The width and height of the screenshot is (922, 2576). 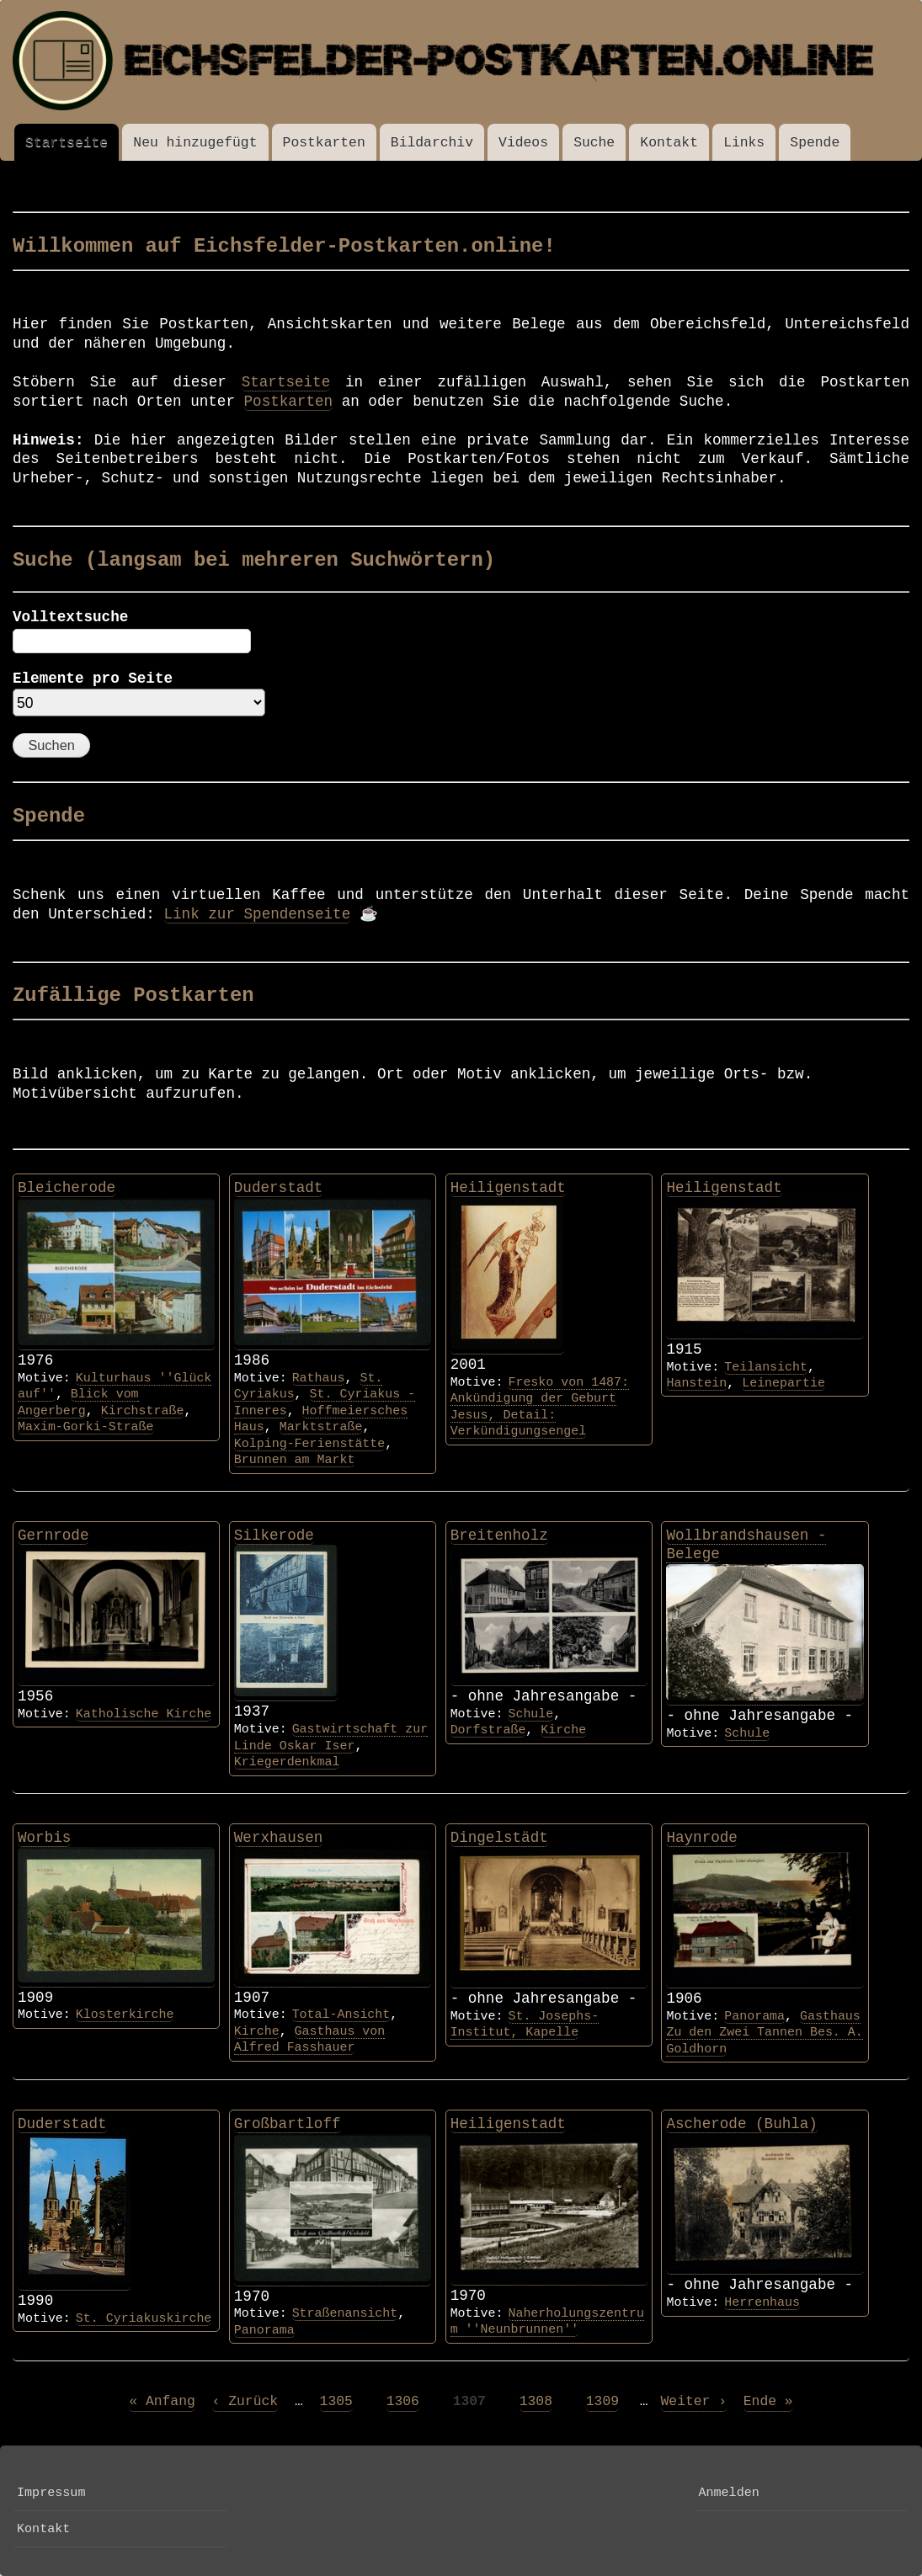 I want to click on Silkerode, so click(x=274, y=1535).